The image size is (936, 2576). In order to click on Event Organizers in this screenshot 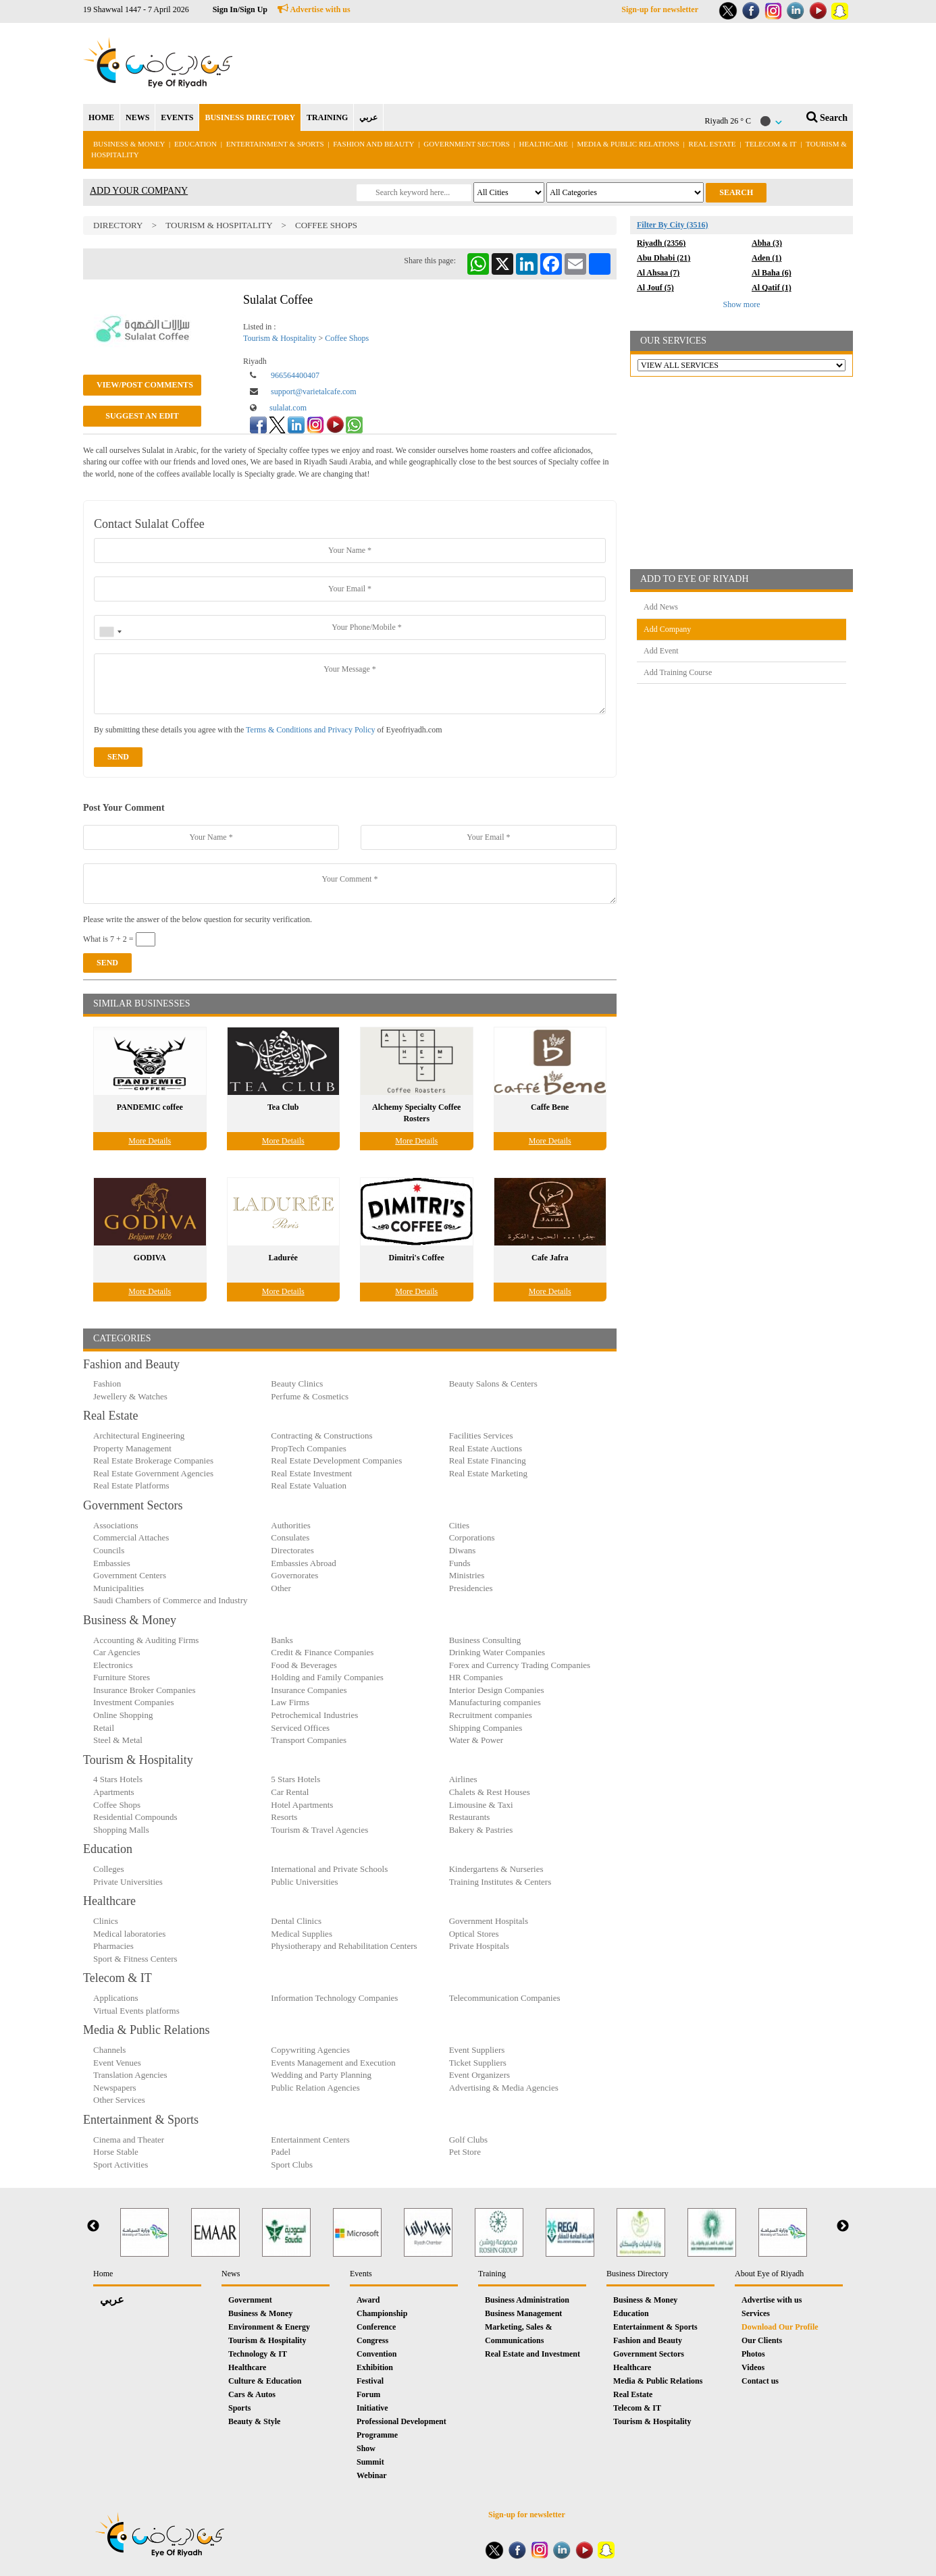, I will do `click(479, 2075)`.